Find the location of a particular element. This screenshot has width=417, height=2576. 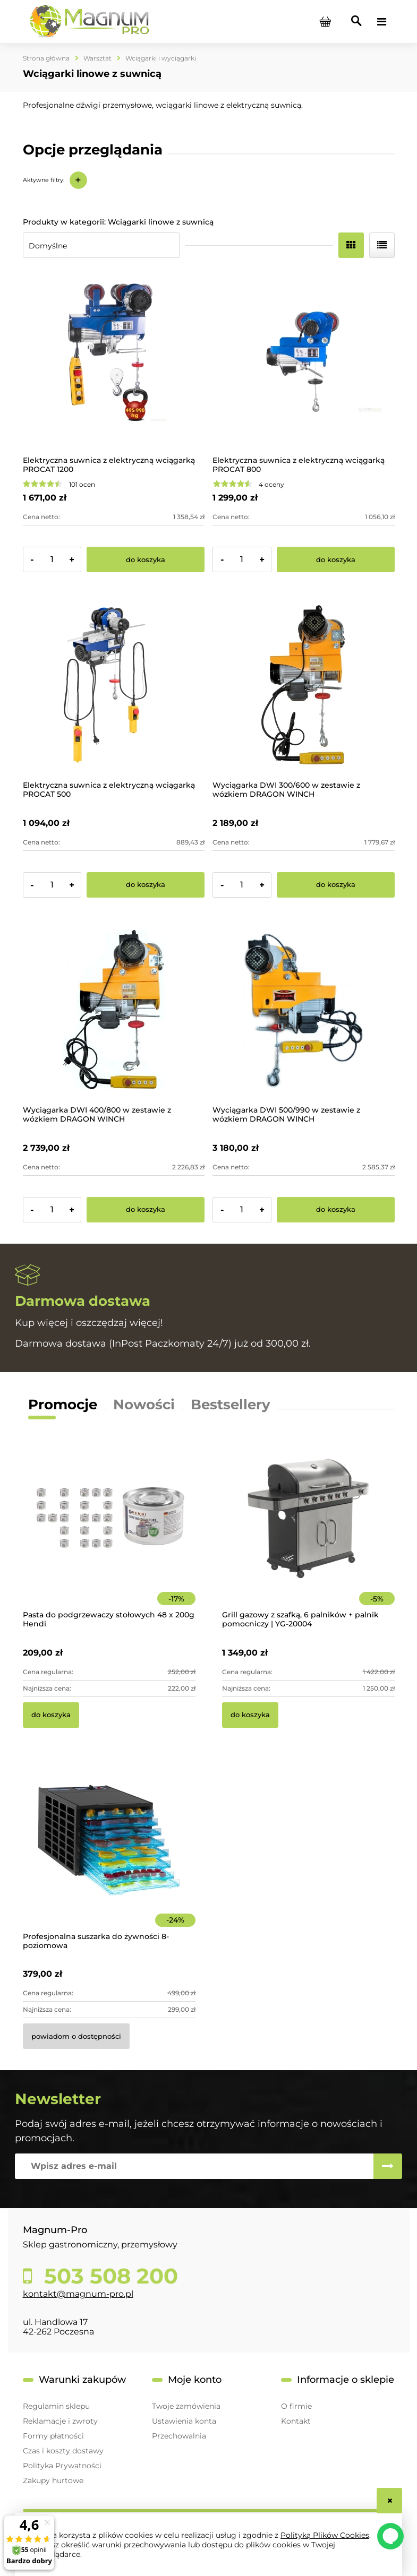

[Do koszyka Grill gazowy z szafką, 6 palników + palnik pomocniczy | YG-20004] is located at coordinates (250, 1715).